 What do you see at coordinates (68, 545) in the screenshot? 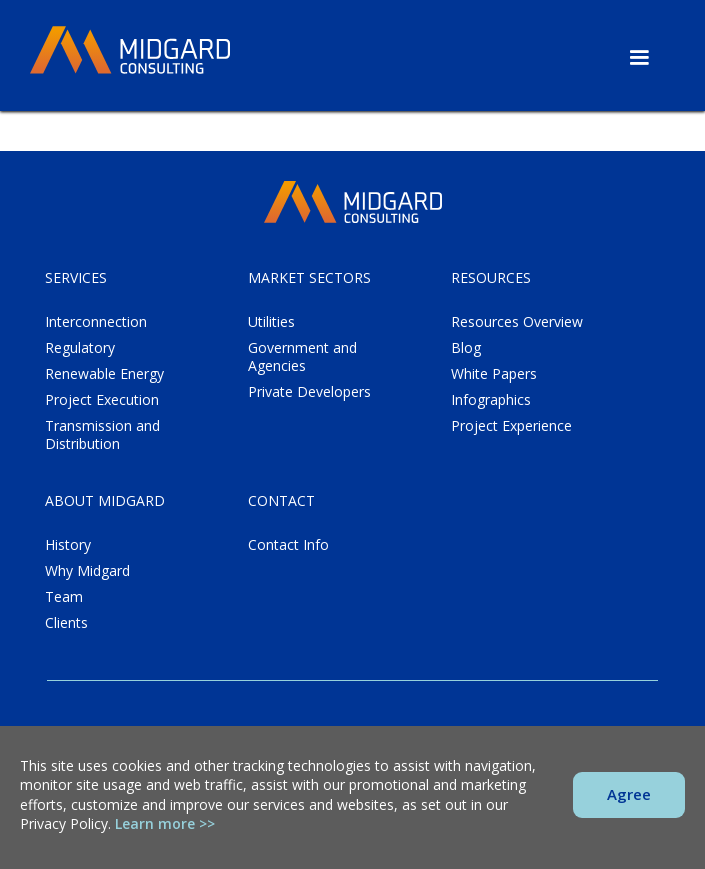
I see `History` at bounding box center [68, 545].